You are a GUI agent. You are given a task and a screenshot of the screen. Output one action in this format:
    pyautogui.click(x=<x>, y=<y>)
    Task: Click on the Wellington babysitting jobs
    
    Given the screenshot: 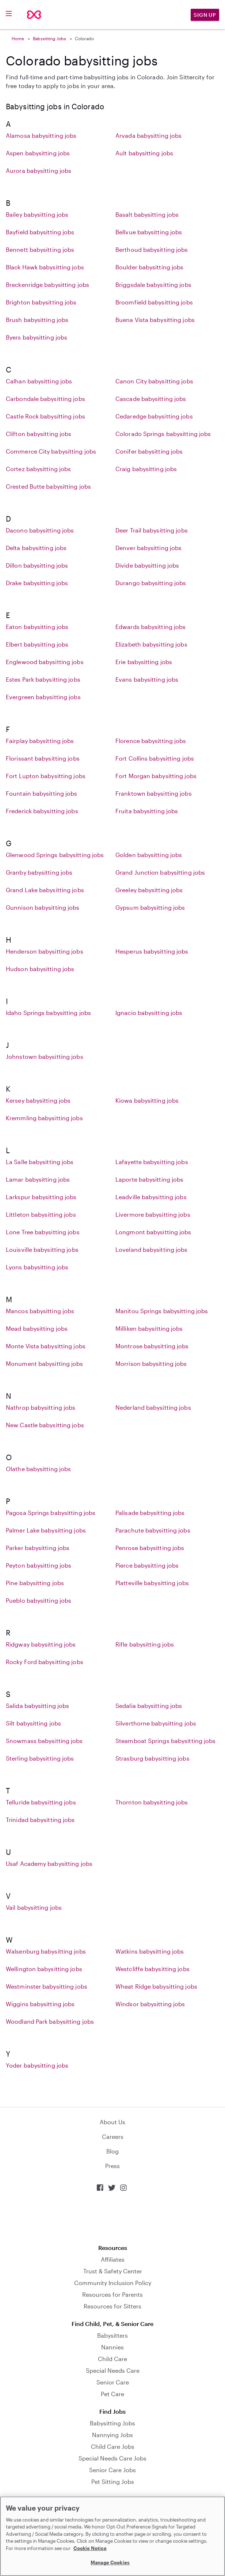 What is the action you would take?
    pyautogui.click(x=44, y=1968)
    